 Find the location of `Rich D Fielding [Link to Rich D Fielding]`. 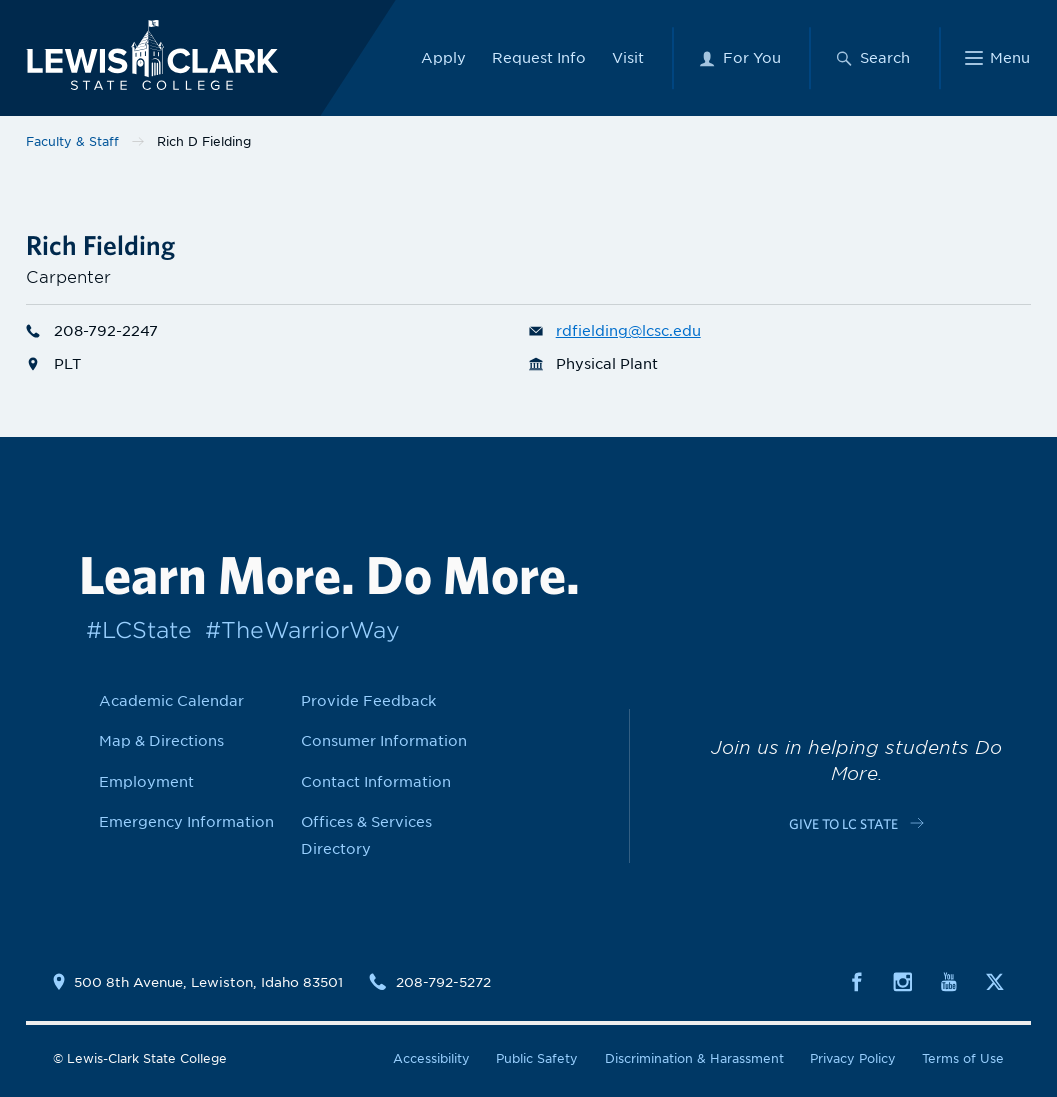

Rich D Fielding [Link to Rich D Fielding] is located at coordinates (204, 141).